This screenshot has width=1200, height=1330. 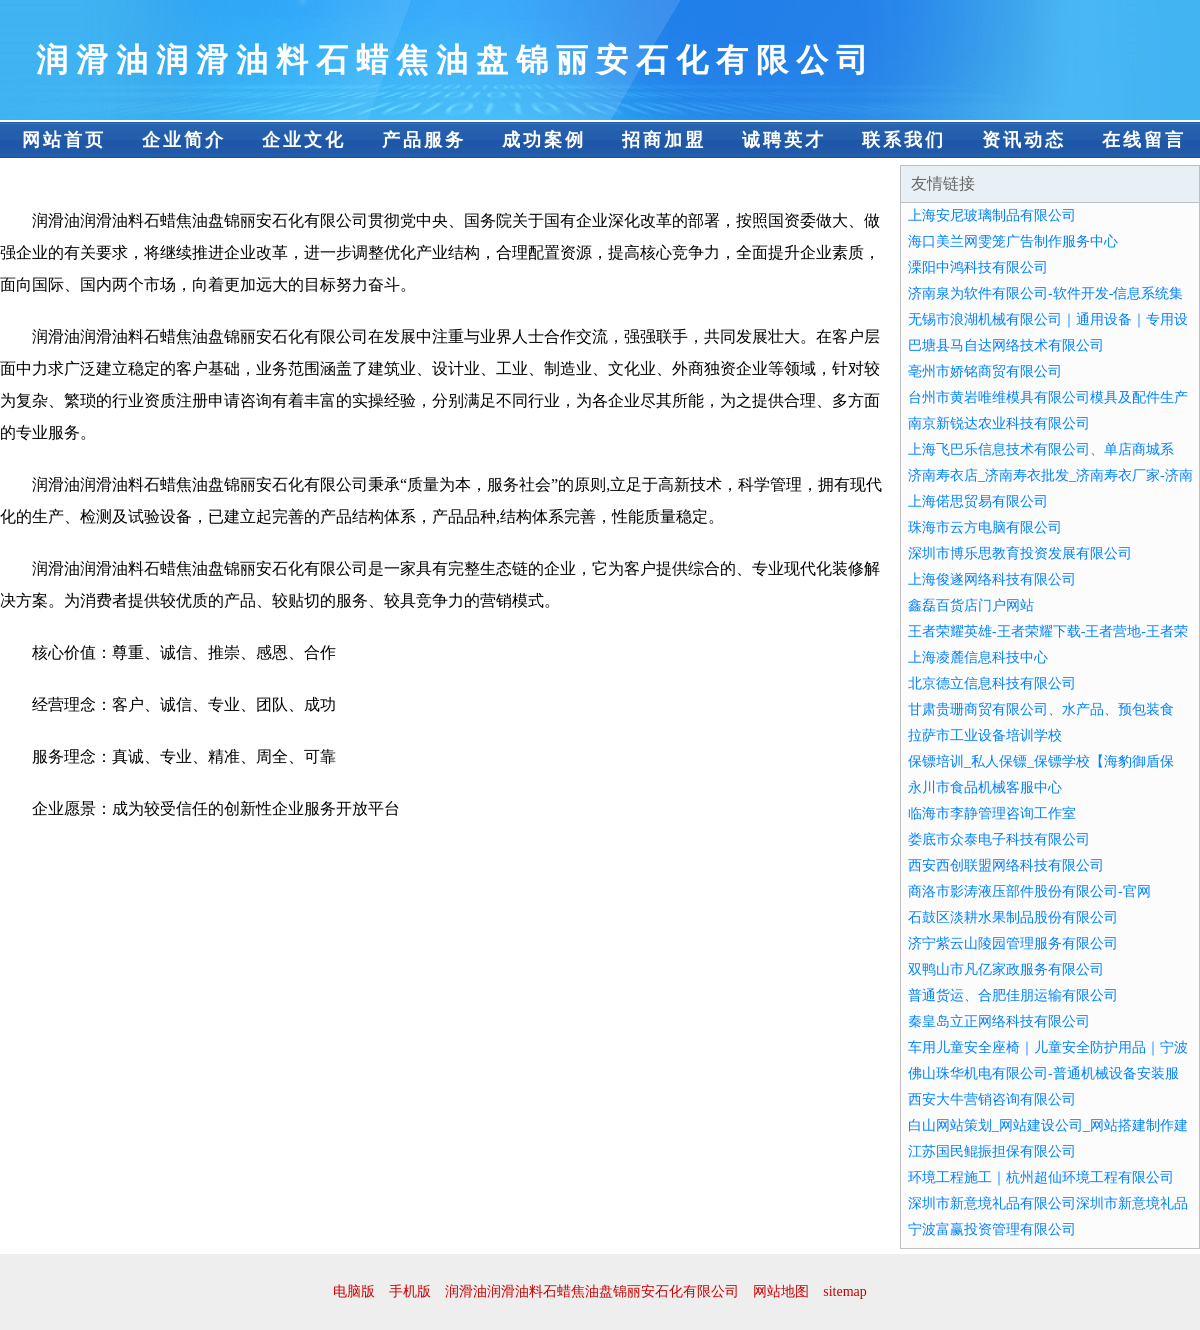 What do you see at coordinates (992, 1229) in the screenshot?
I see `宁波富赢投资管理有限公司` at bounding box center [992, 1229].